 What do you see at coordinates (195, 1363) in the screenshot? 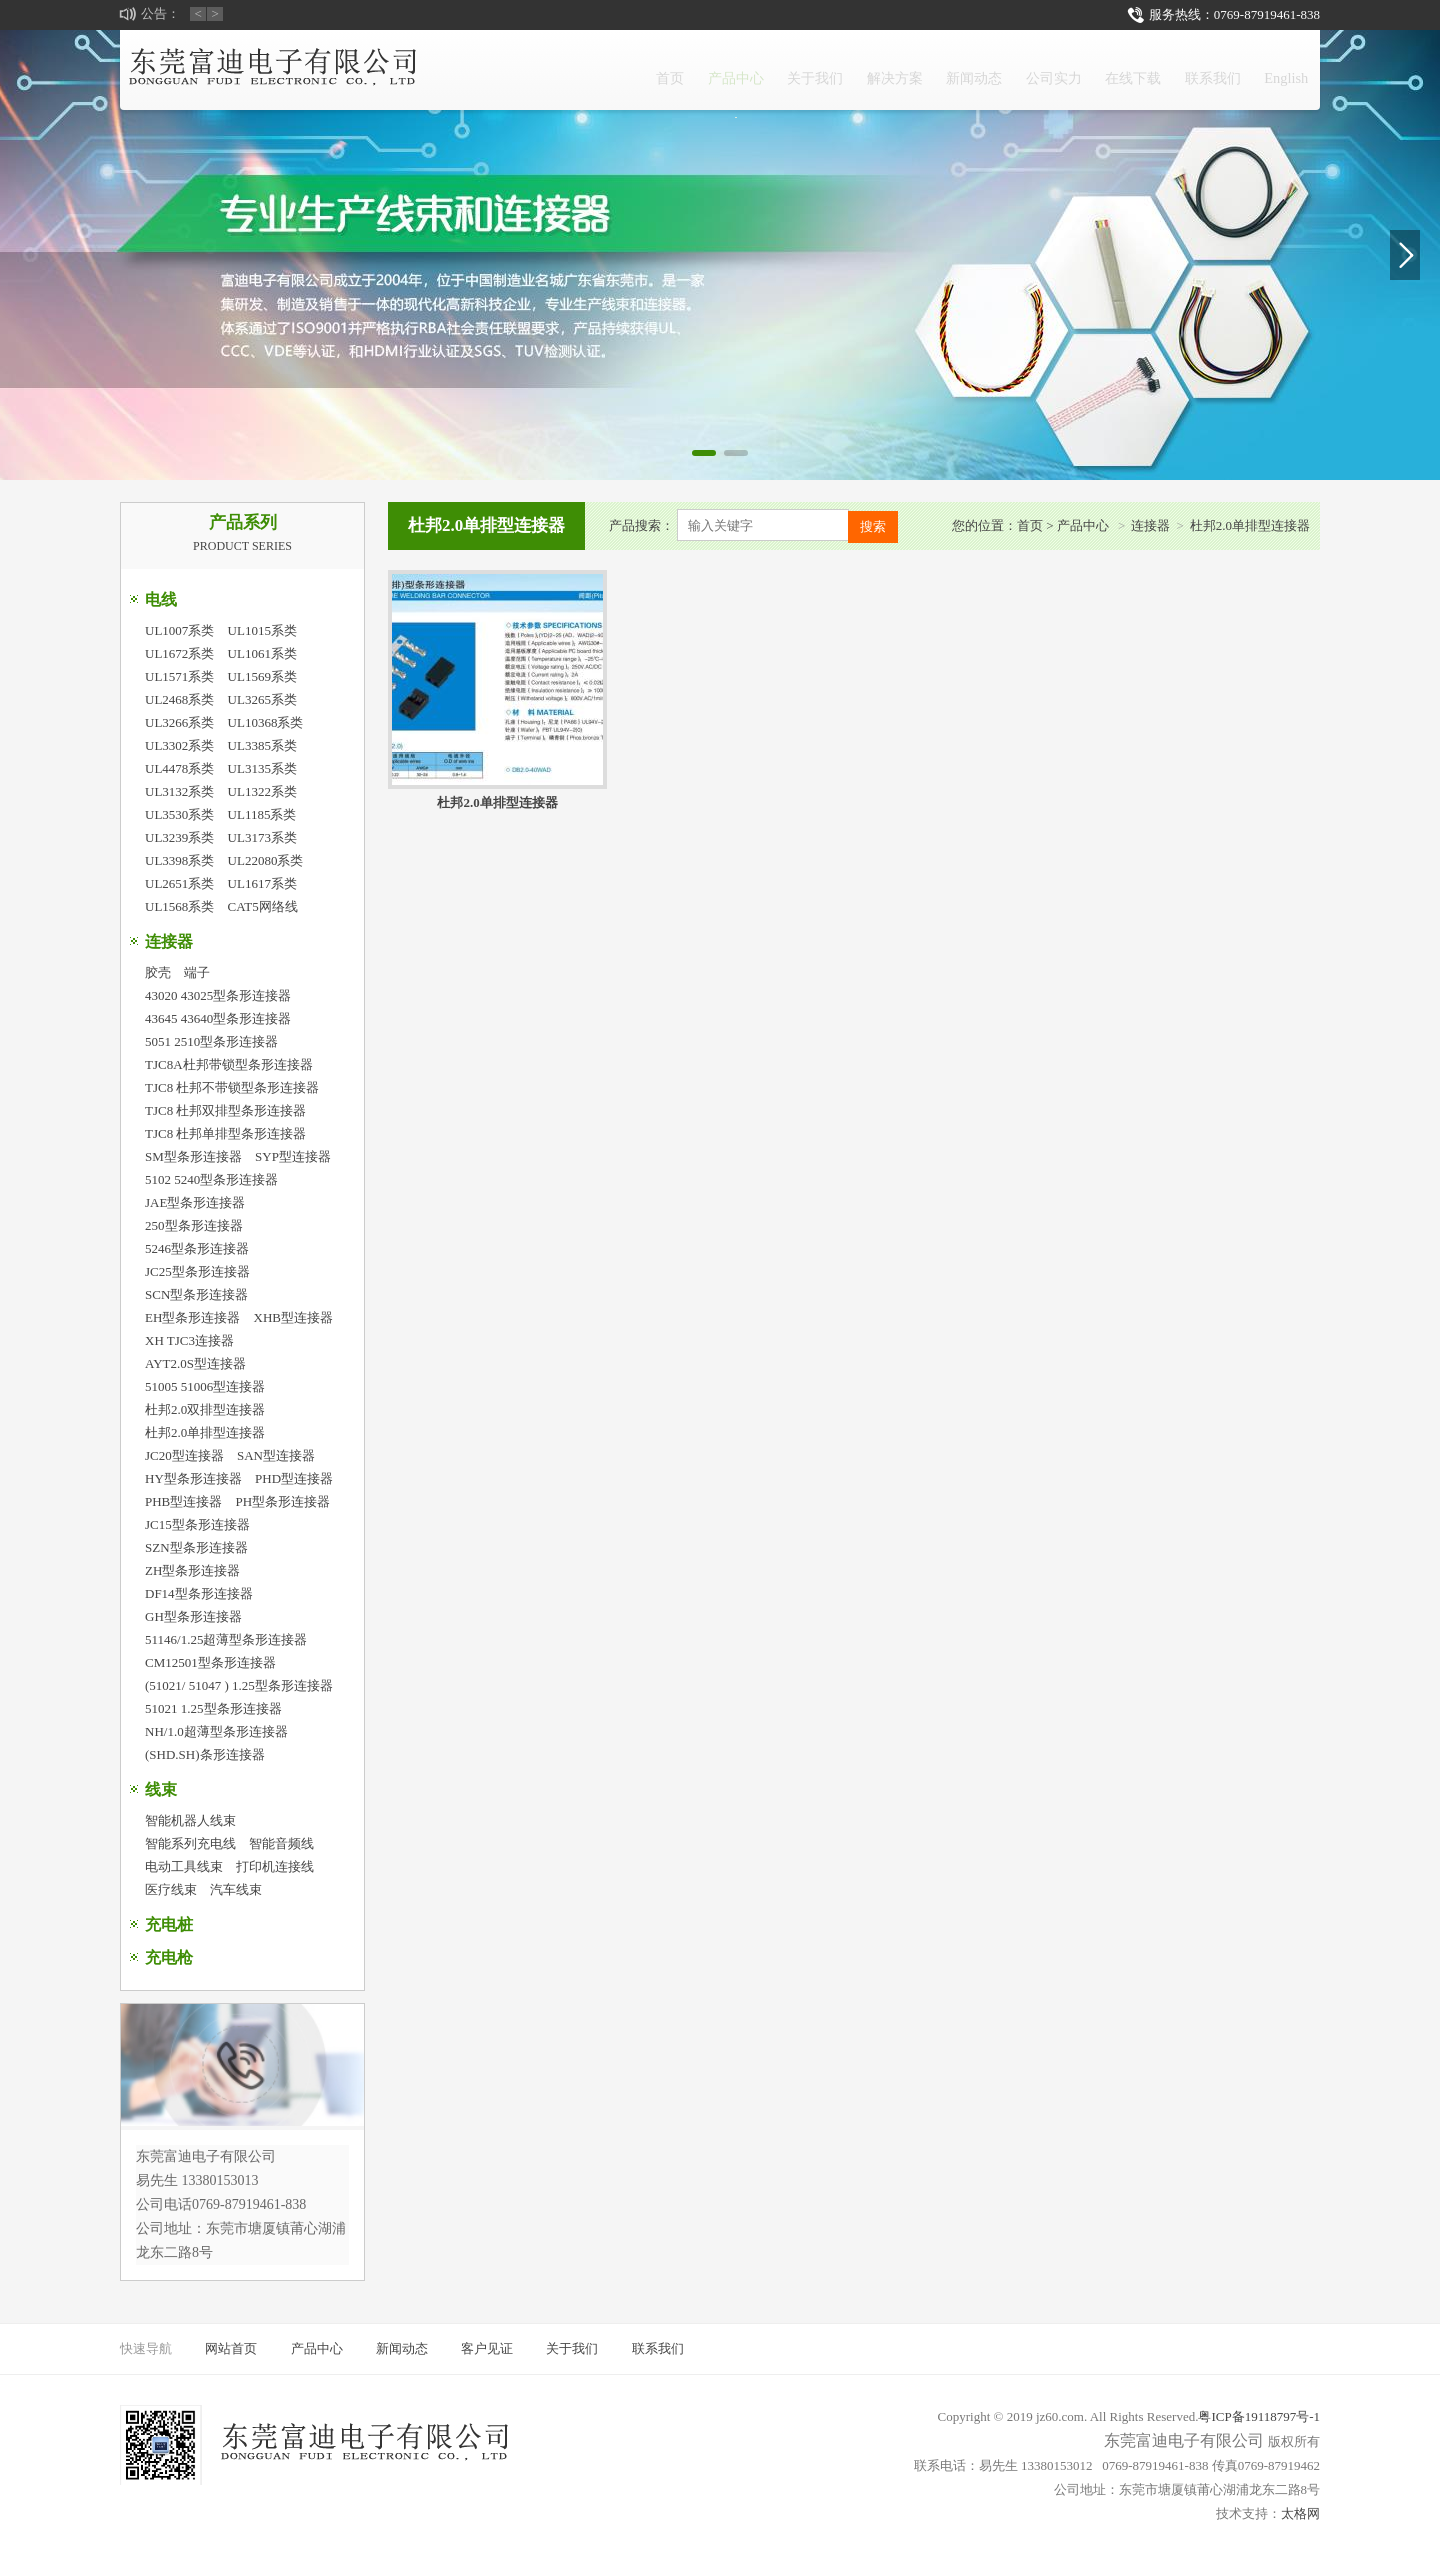
I see `AYT2.0S型连接器` at bounding box center [195, 1363].